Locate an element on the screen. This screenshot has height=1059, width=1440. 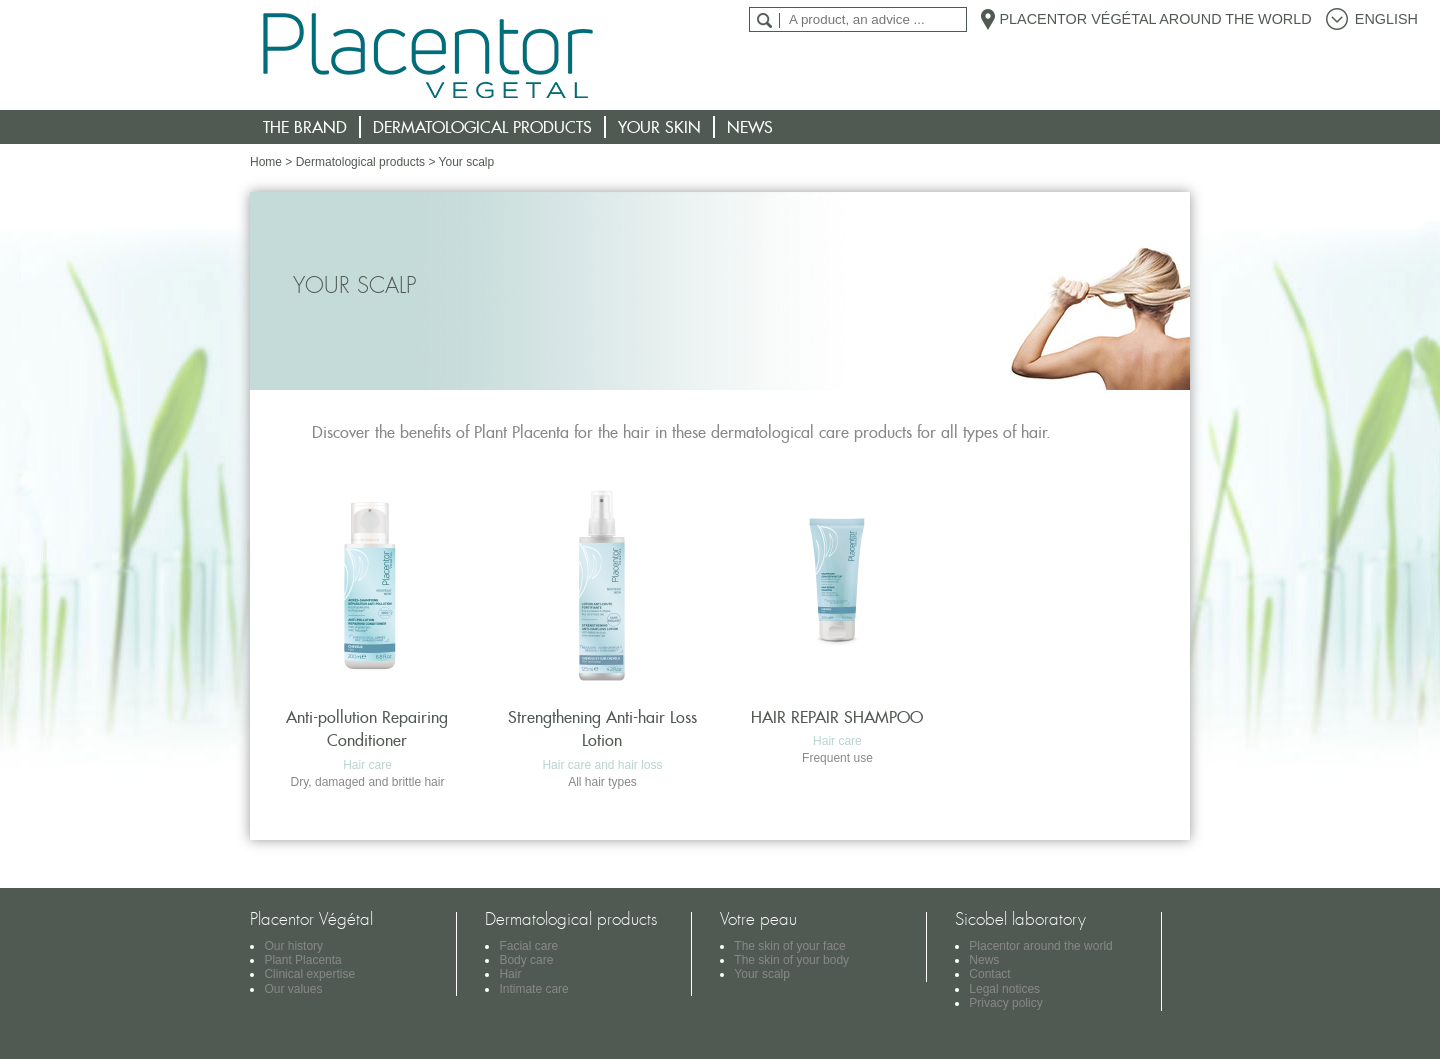
Our history is located at coordinates (293, 946).